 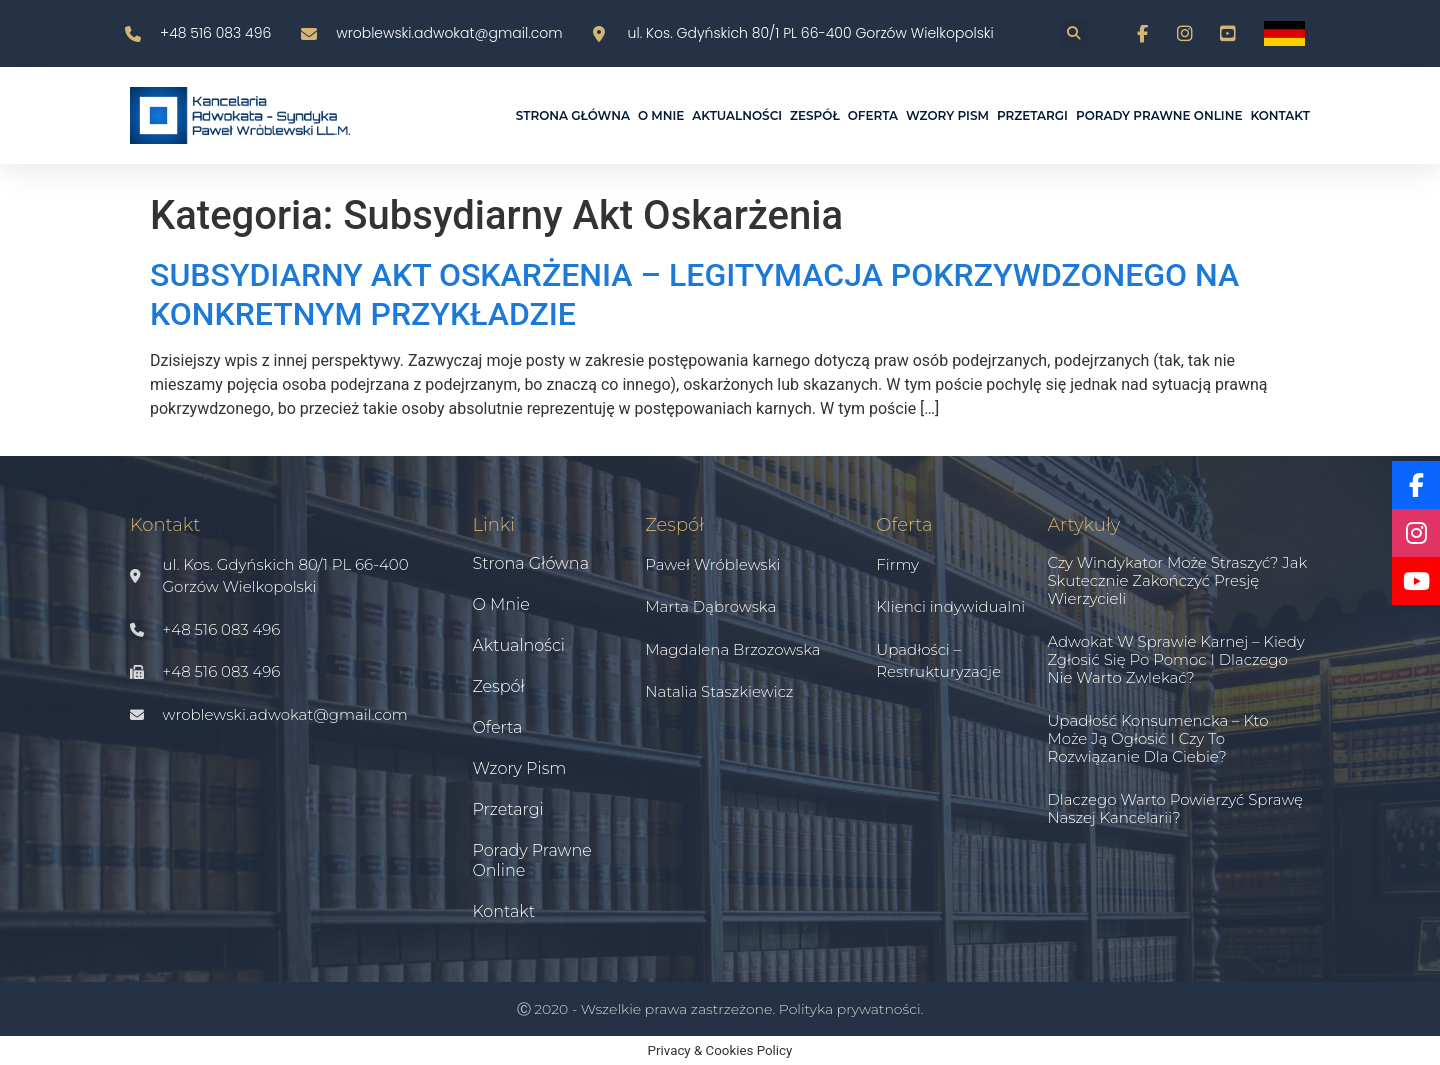 What do you see at coordinates (1032, 115) in the screenshot?
I see `Przetargi` at bounding box center [1032, 115].